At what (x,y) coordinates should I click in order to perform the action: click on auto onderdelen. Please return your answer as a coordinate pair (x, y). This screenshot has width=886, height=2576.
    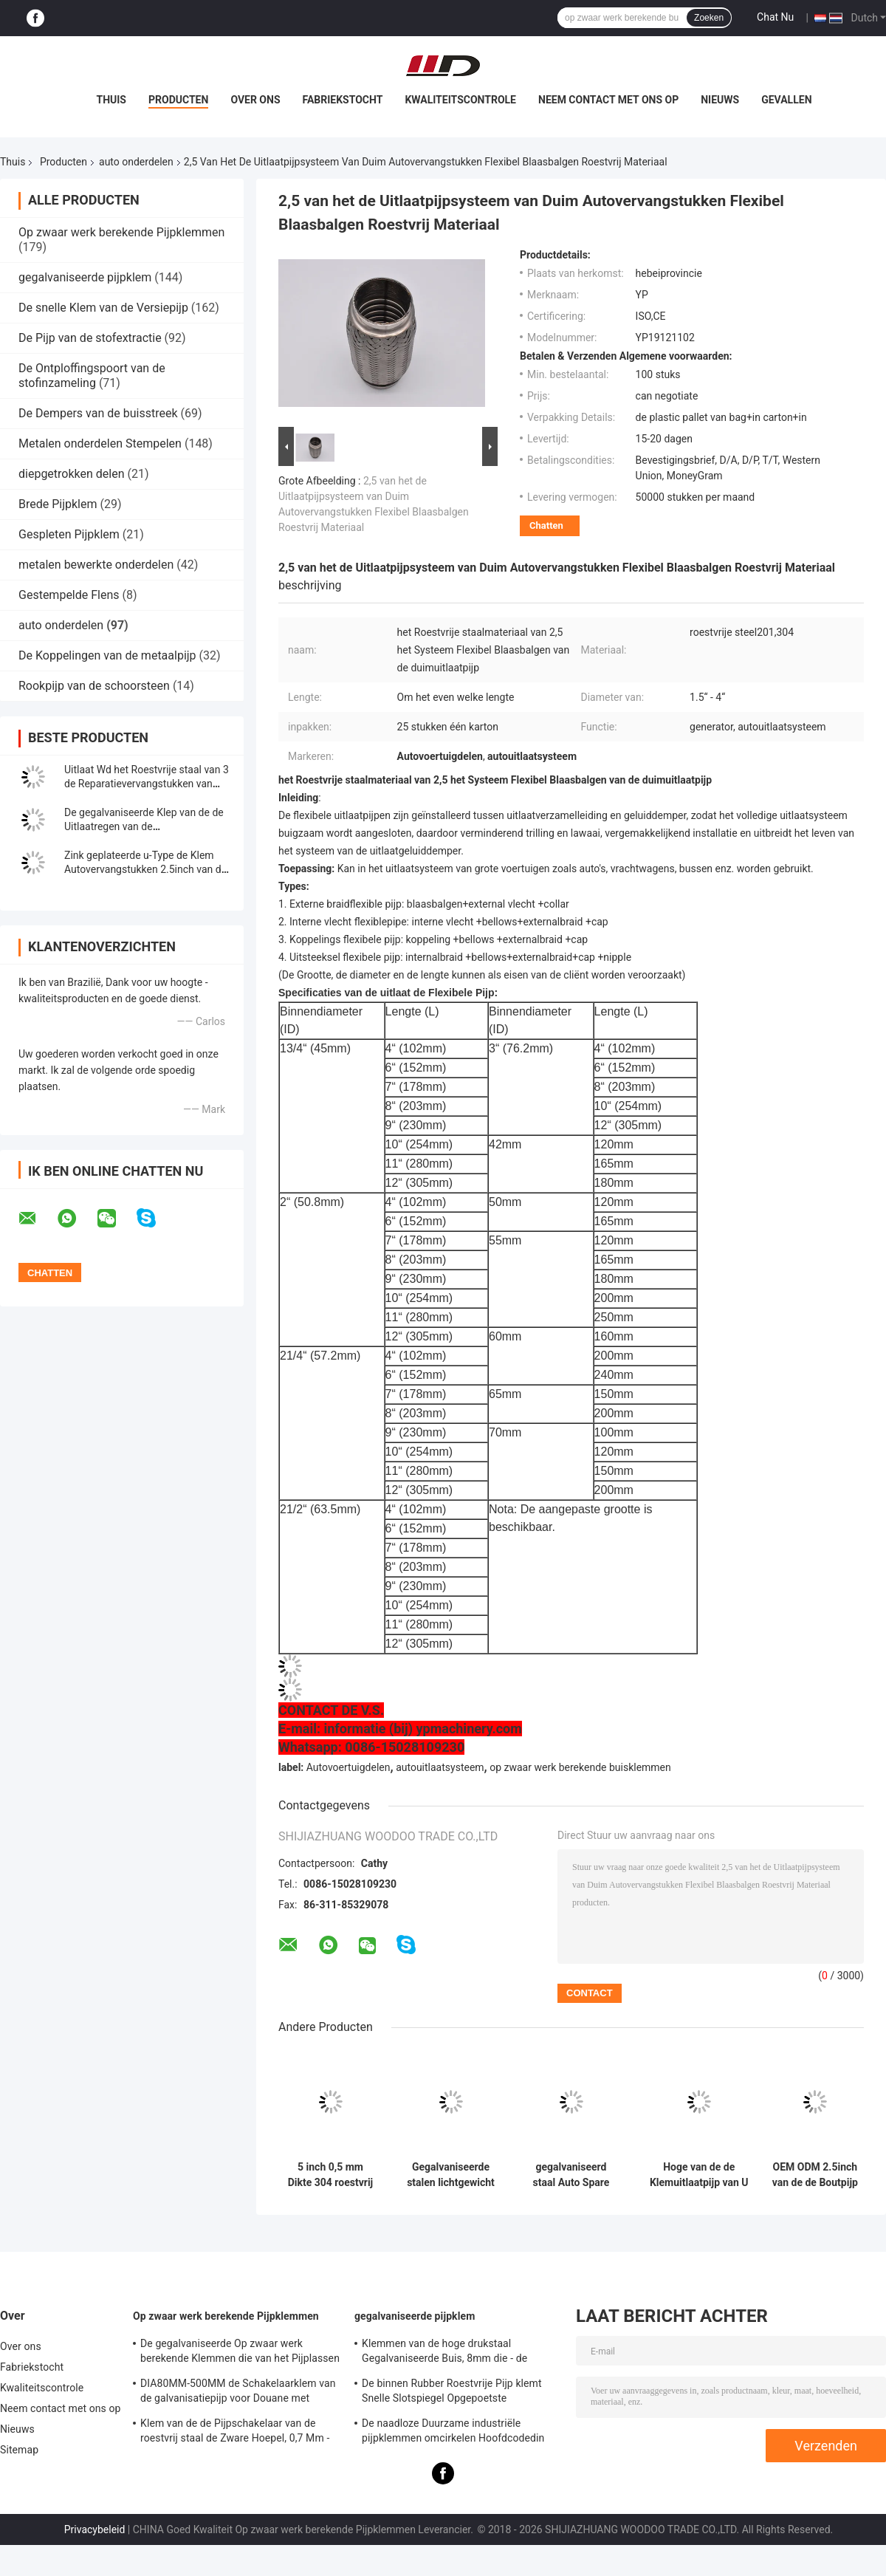
    Looking at the image, I should click on (136, 162).